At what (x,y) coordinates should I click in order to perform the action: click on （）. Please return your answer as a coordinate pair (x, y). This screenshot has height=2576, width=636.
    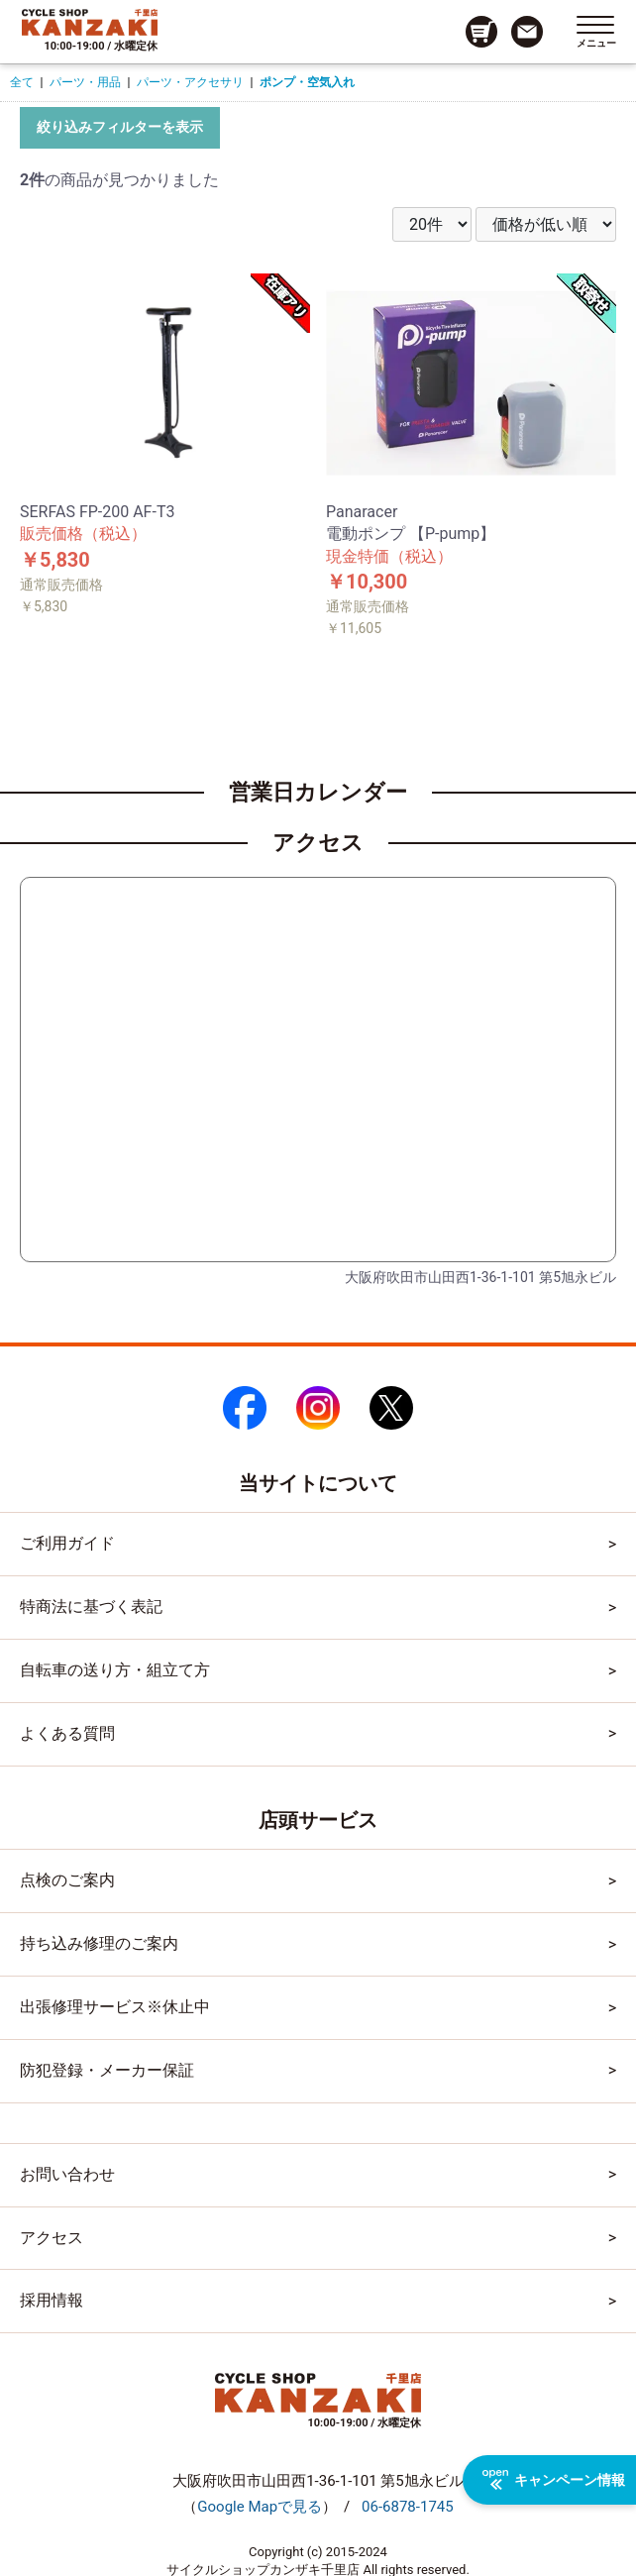
    Looking at the image, I should click on (259, 2507).